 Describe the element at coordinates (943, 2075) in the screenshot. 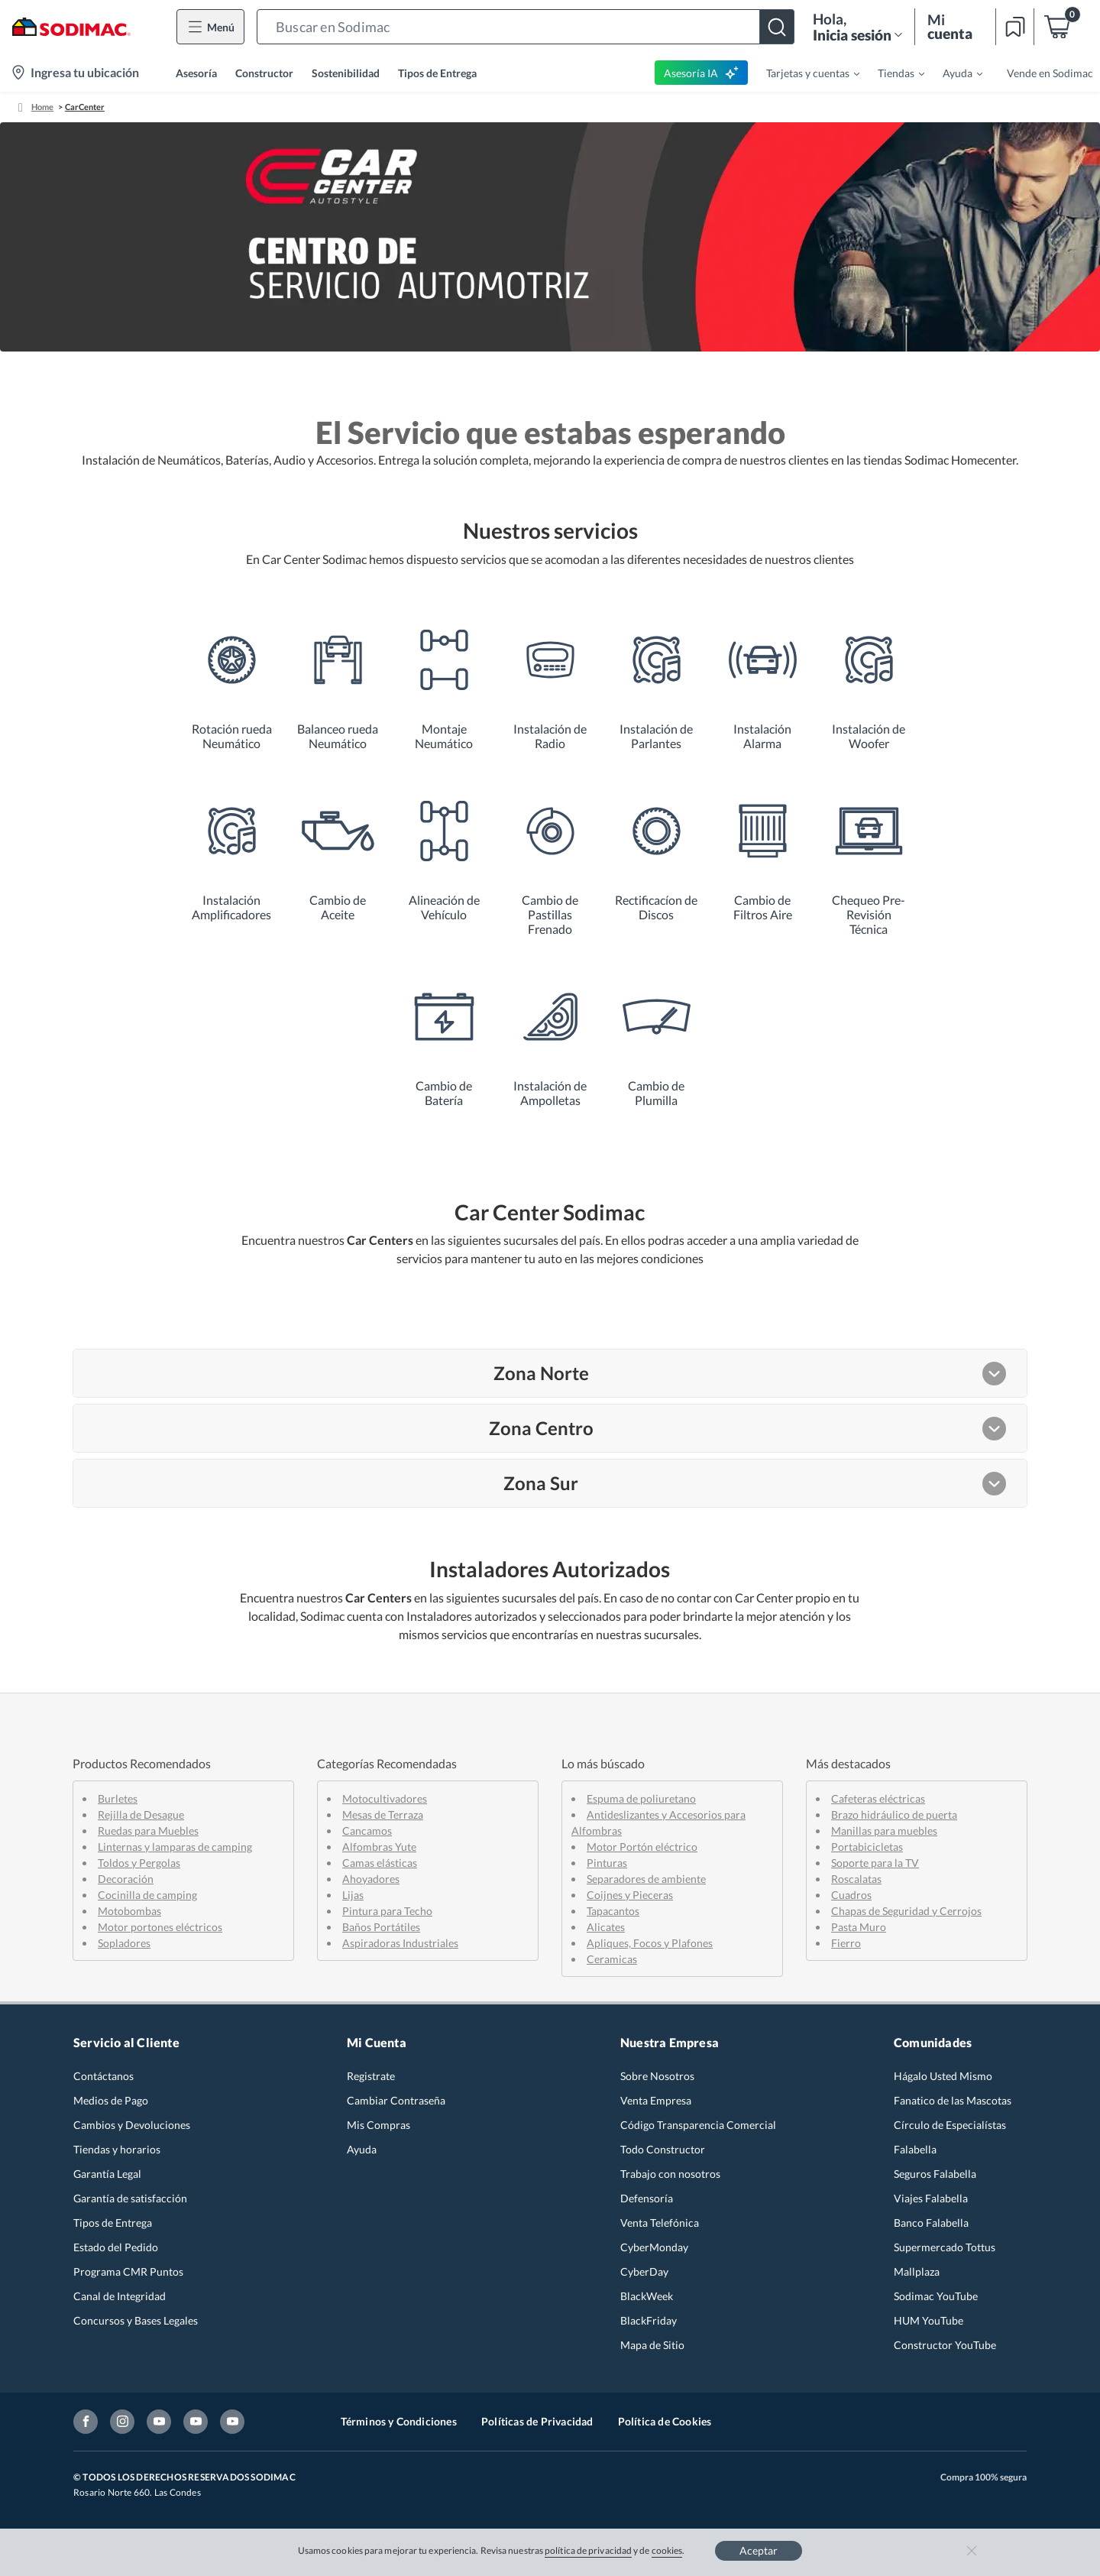

I see `Hágalo Usted Mismo` at that location.